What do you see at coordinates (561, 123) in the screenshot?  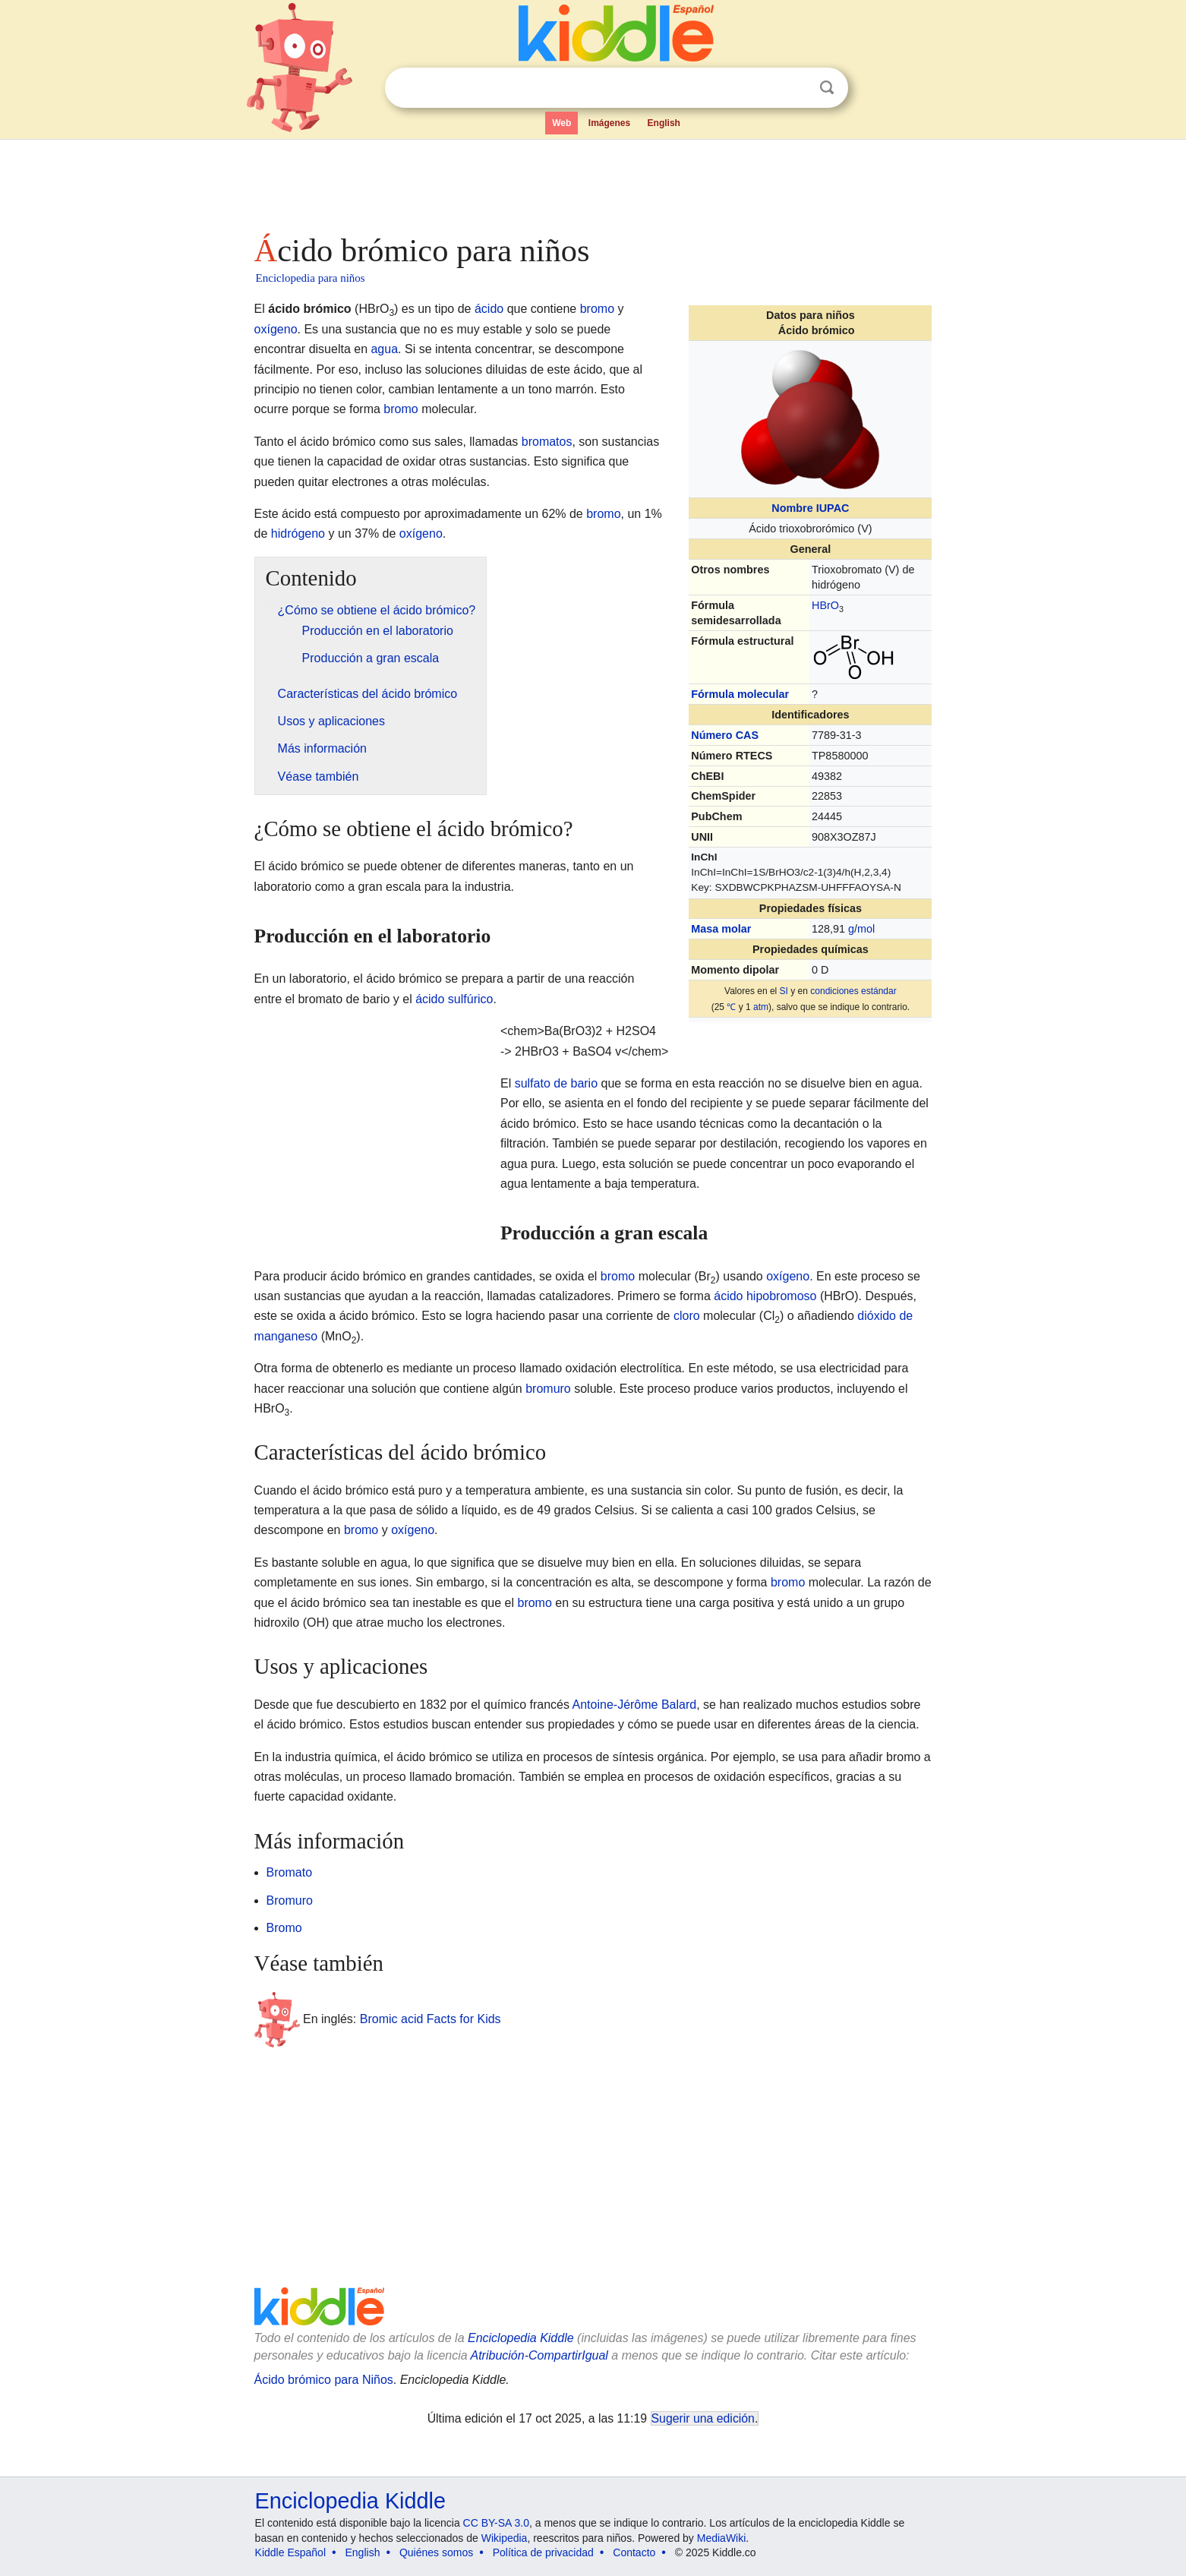 I see `Web` at bounding box center [561, 123].